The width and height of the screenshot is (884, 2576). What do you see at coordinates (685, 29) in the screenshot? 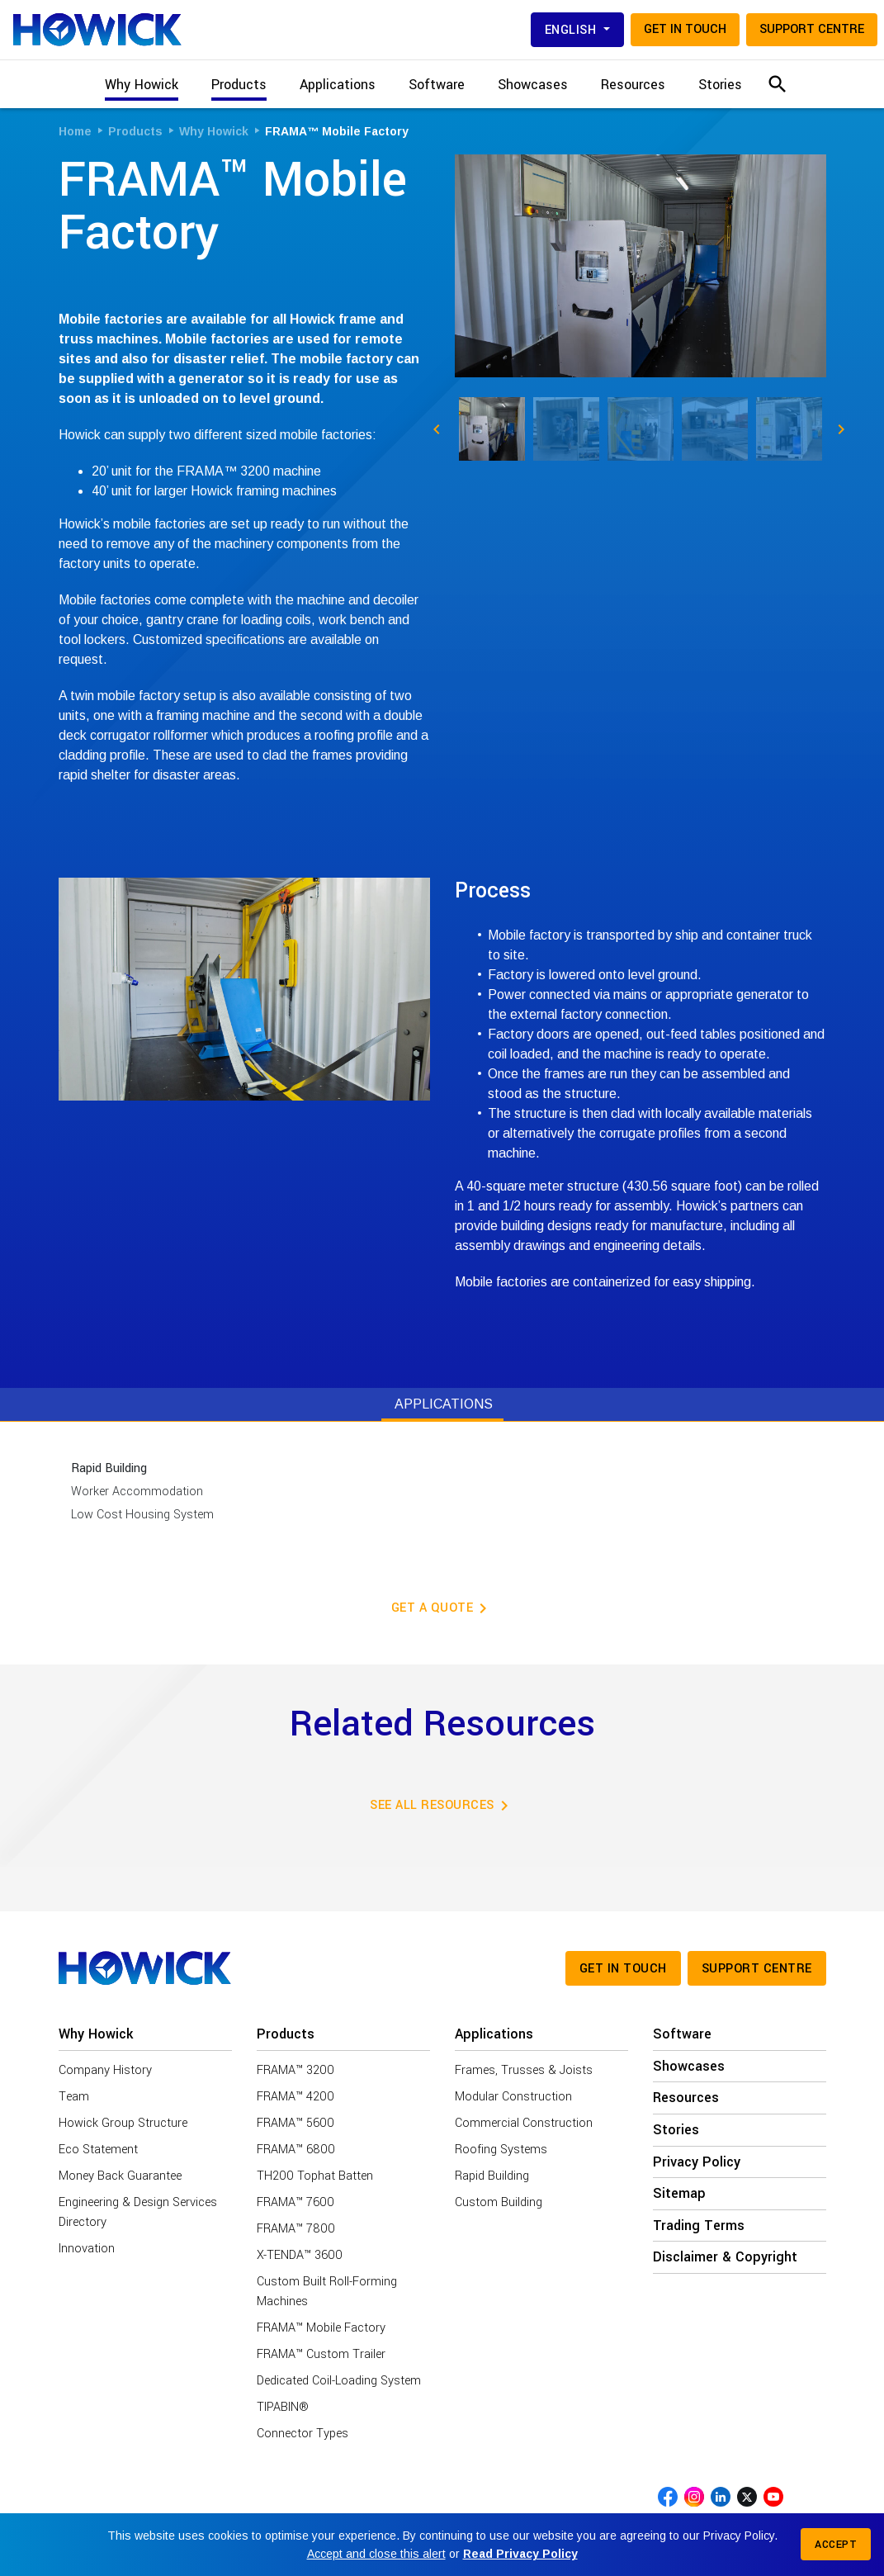
I see `Get in touch` at bounding box center [685, 29].